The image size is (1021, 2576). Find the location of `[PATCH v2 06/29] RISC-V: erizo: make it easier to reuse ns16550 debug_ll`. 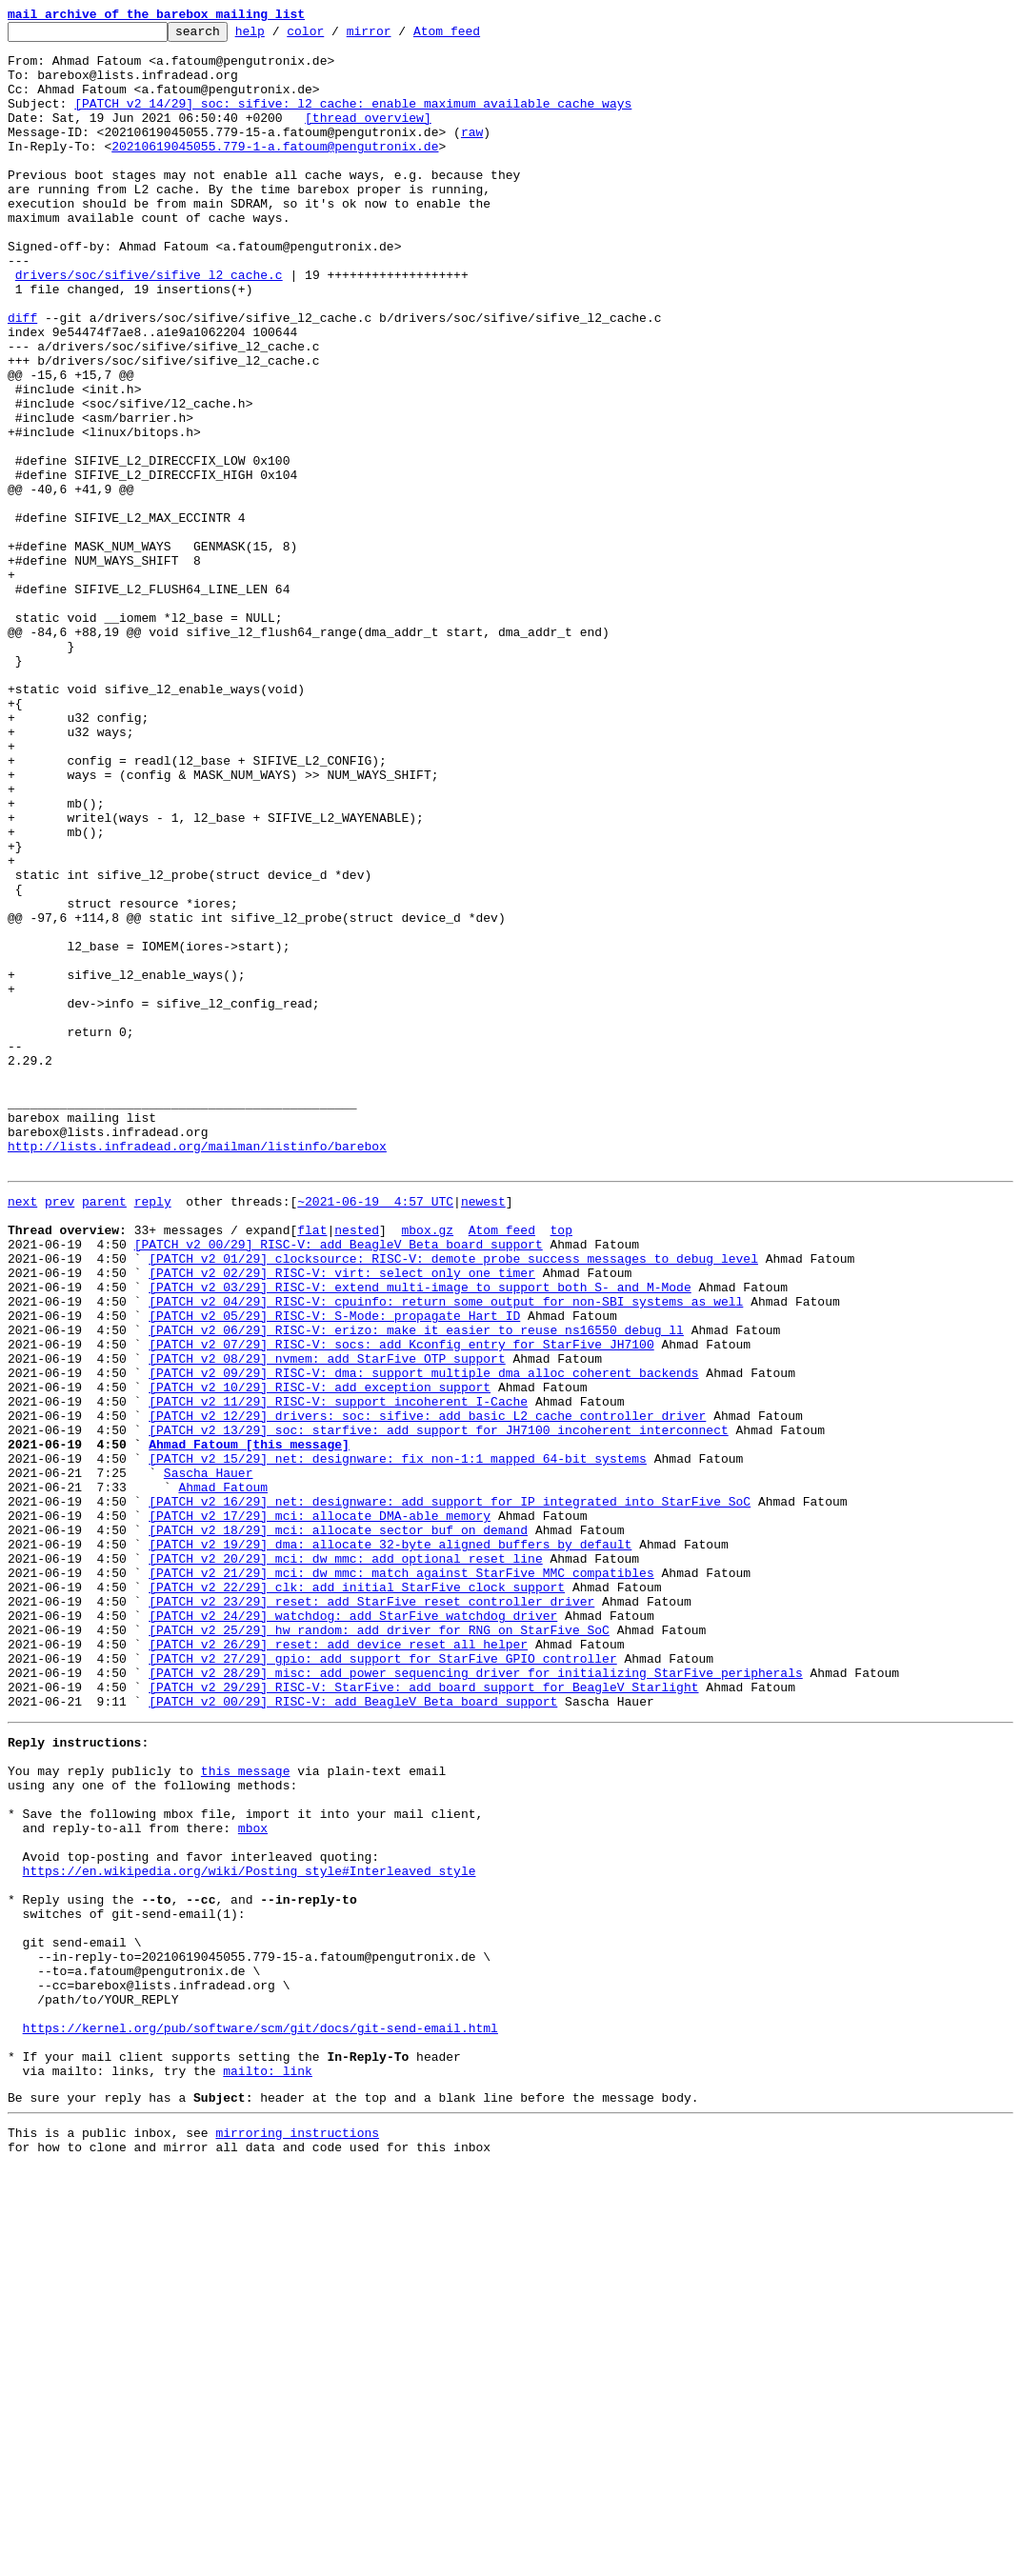

[PATCH v2 06/29] RISC-V: erizo: make it easier to reuse ns16550 debug_ll is located at coordinates (416, 1586).